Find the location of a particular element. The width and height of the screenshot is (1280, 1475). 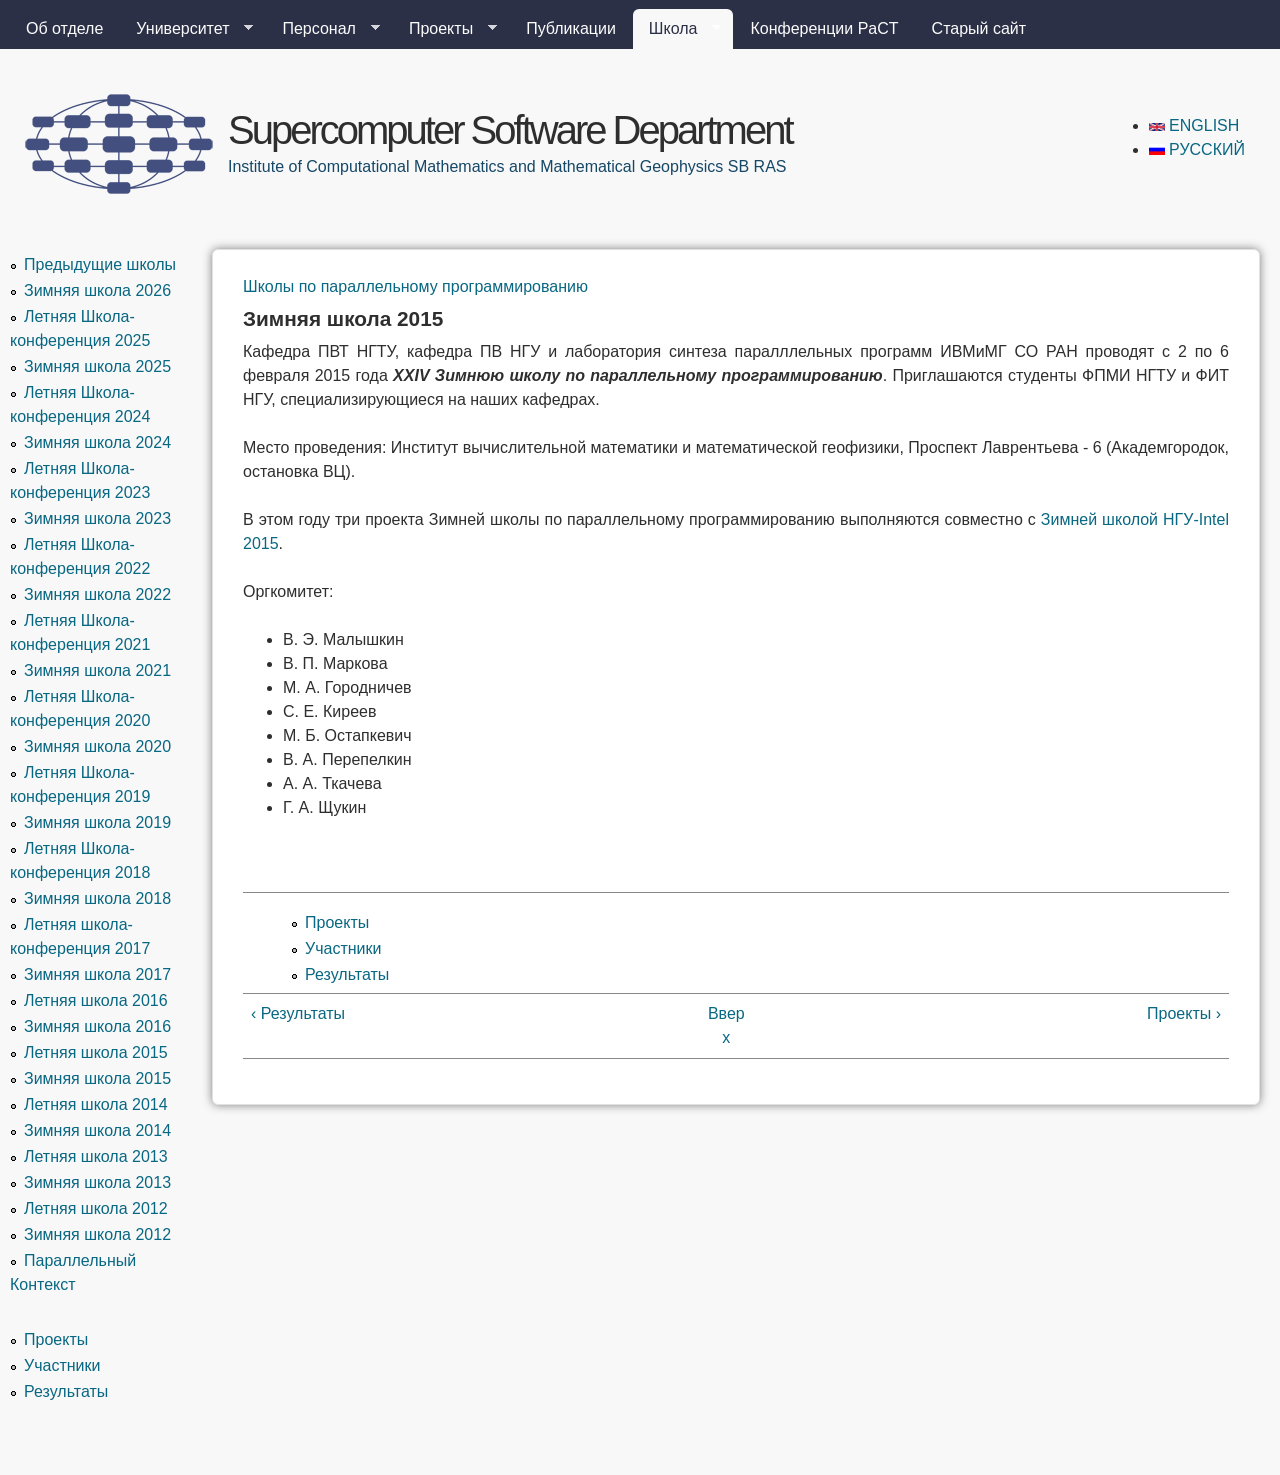

Зимняя школа 2018 is located at coordinates (97, 898).